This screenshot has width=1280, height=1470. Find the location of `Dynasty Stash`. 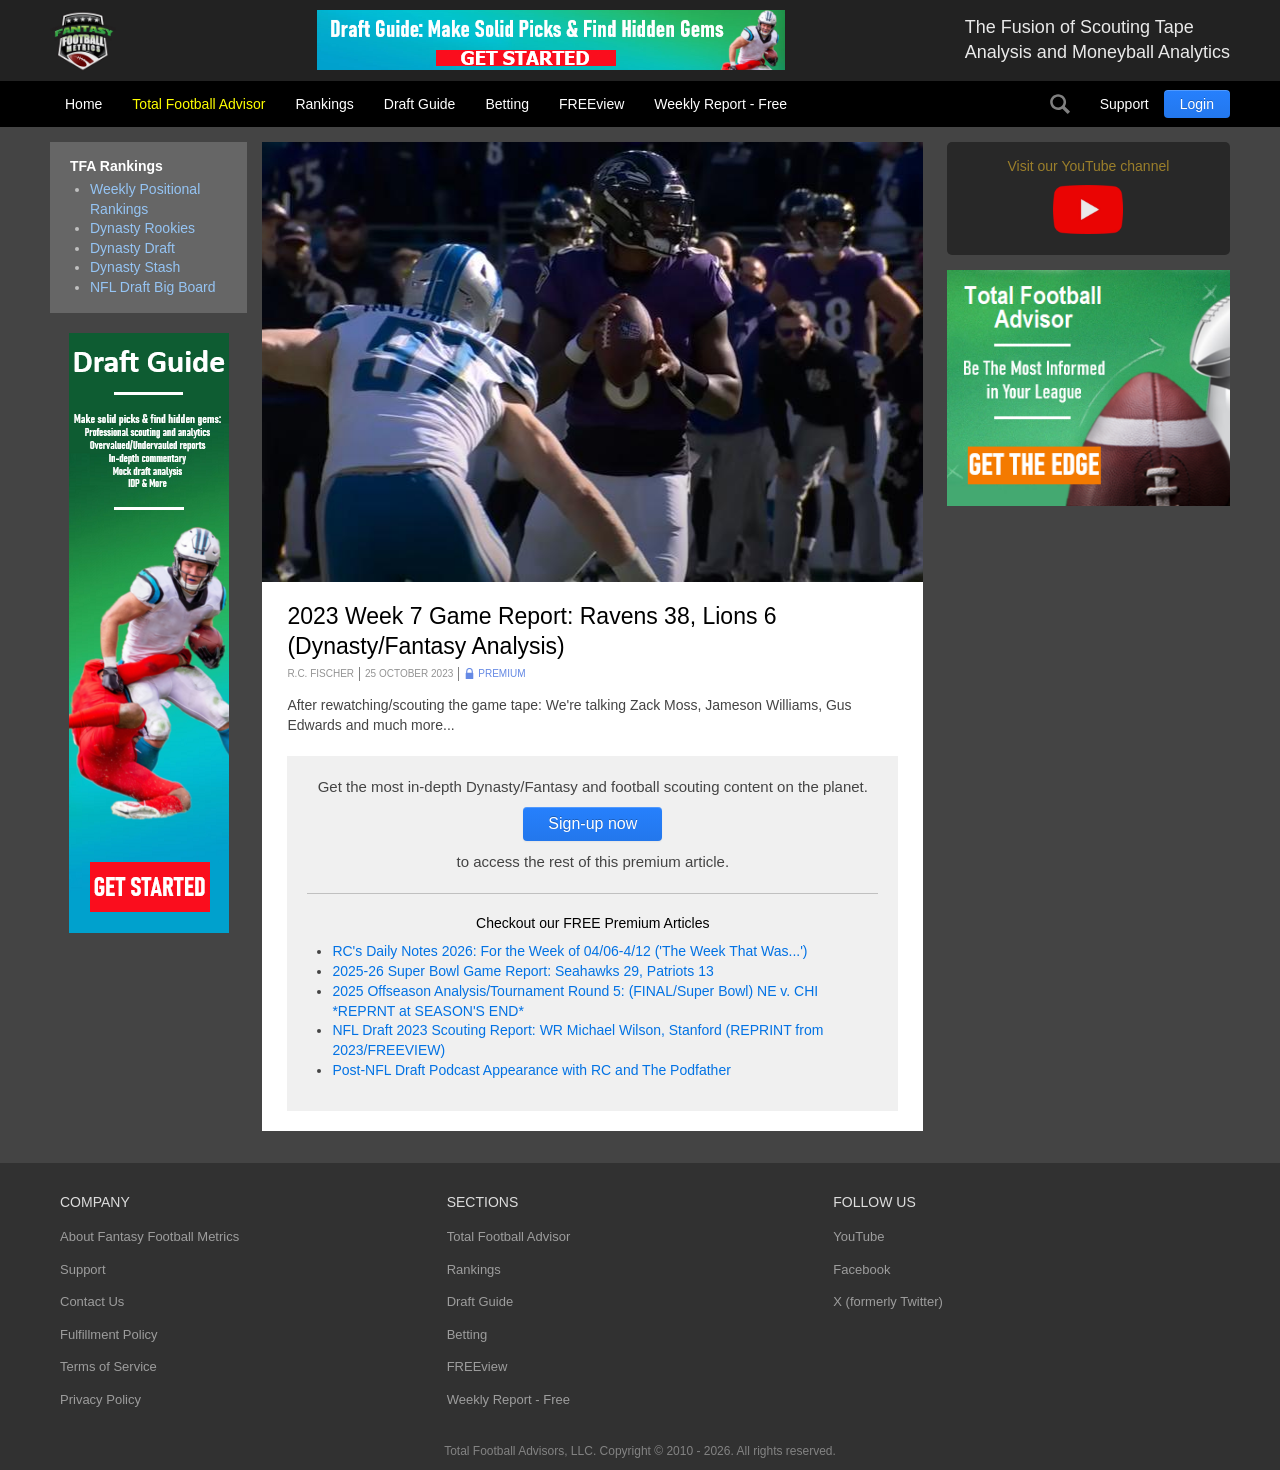

Dynasty Stash is located at coordinates (135, 267).